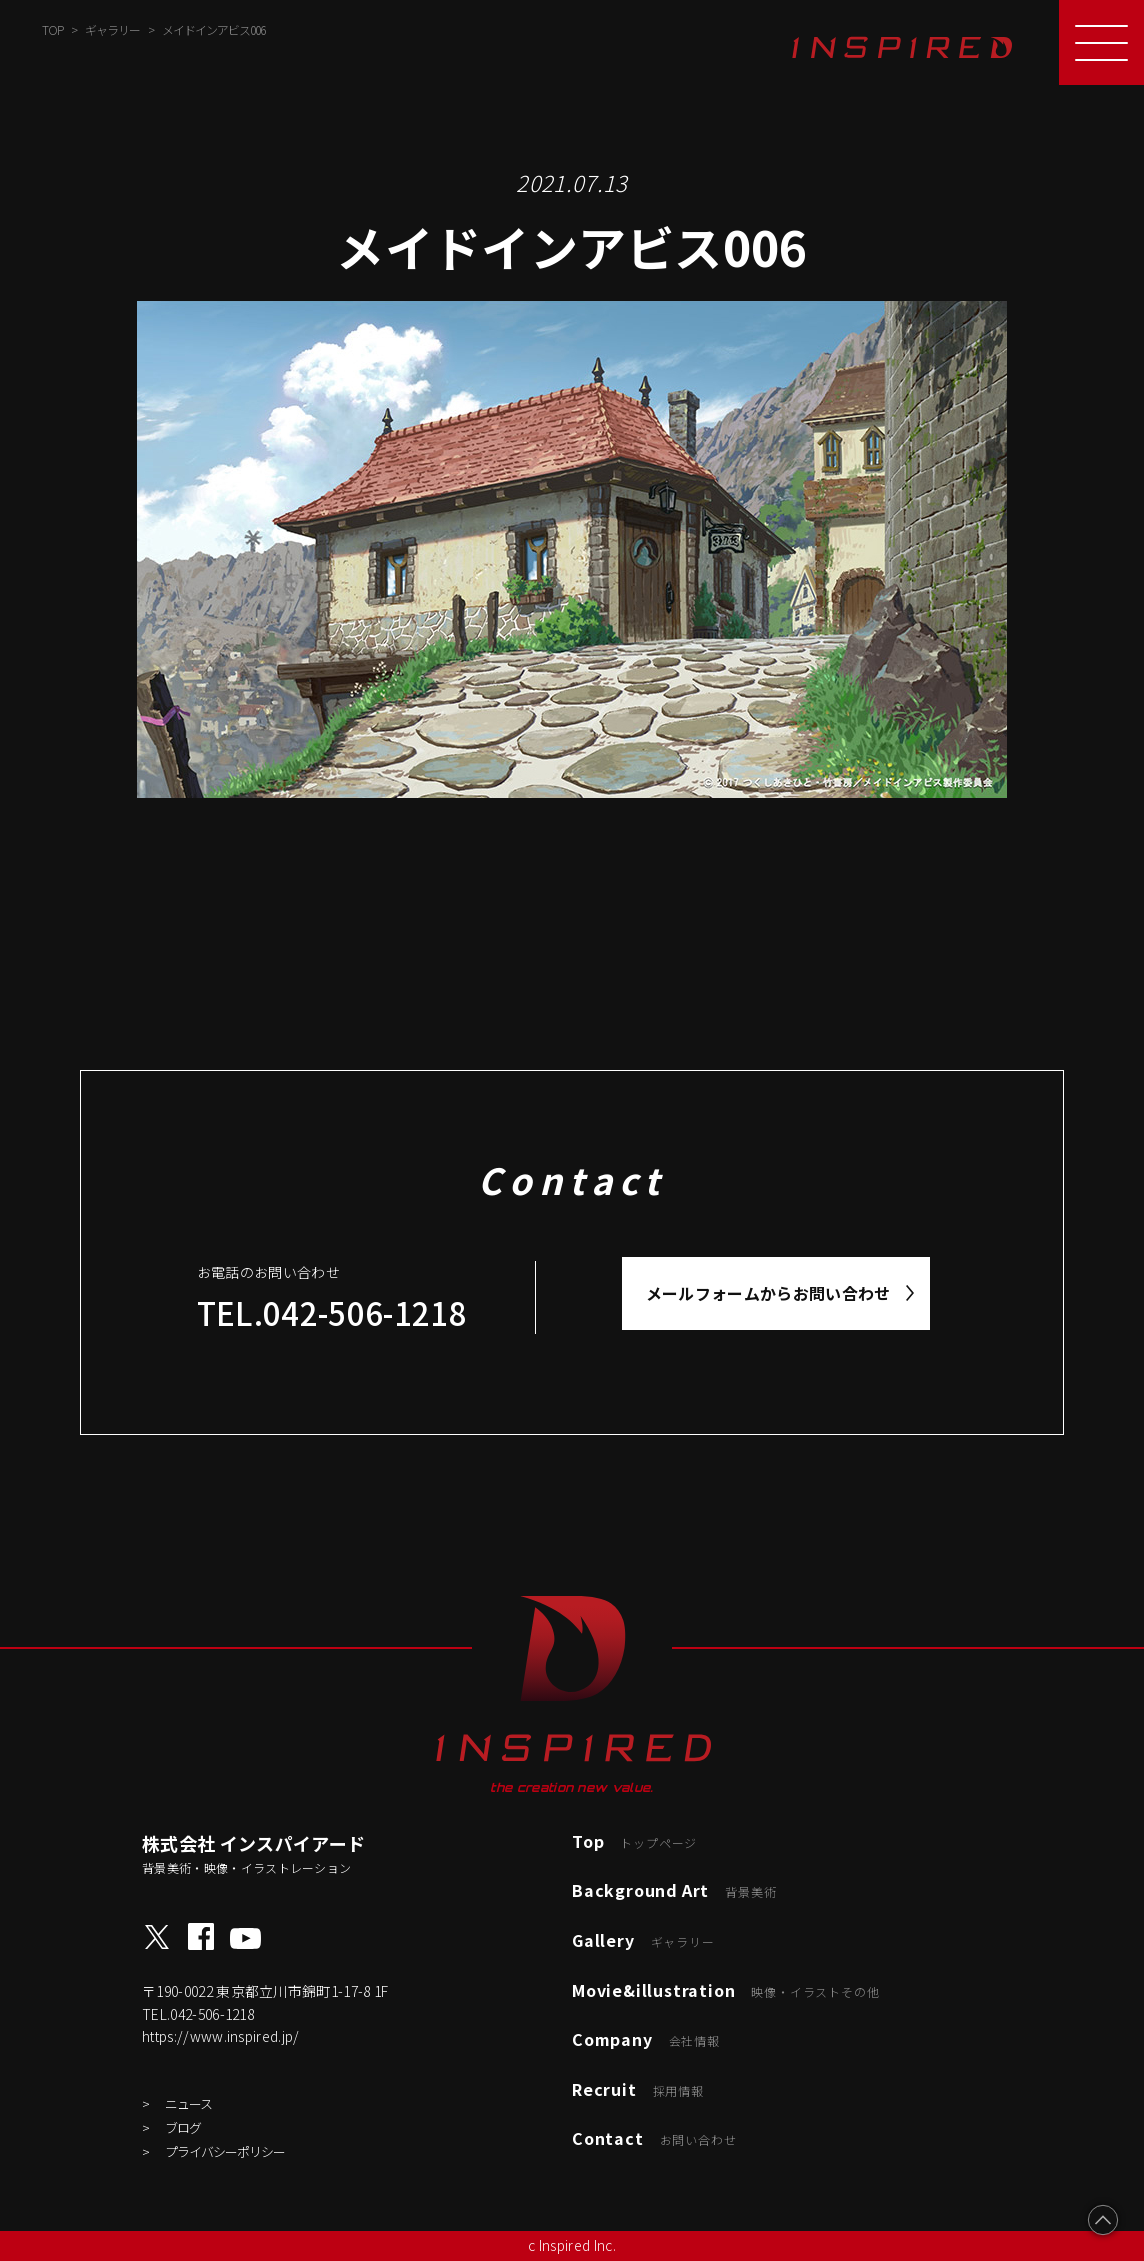  I want to click on メールフォームからお問い合わせ, so click(768, 1293).